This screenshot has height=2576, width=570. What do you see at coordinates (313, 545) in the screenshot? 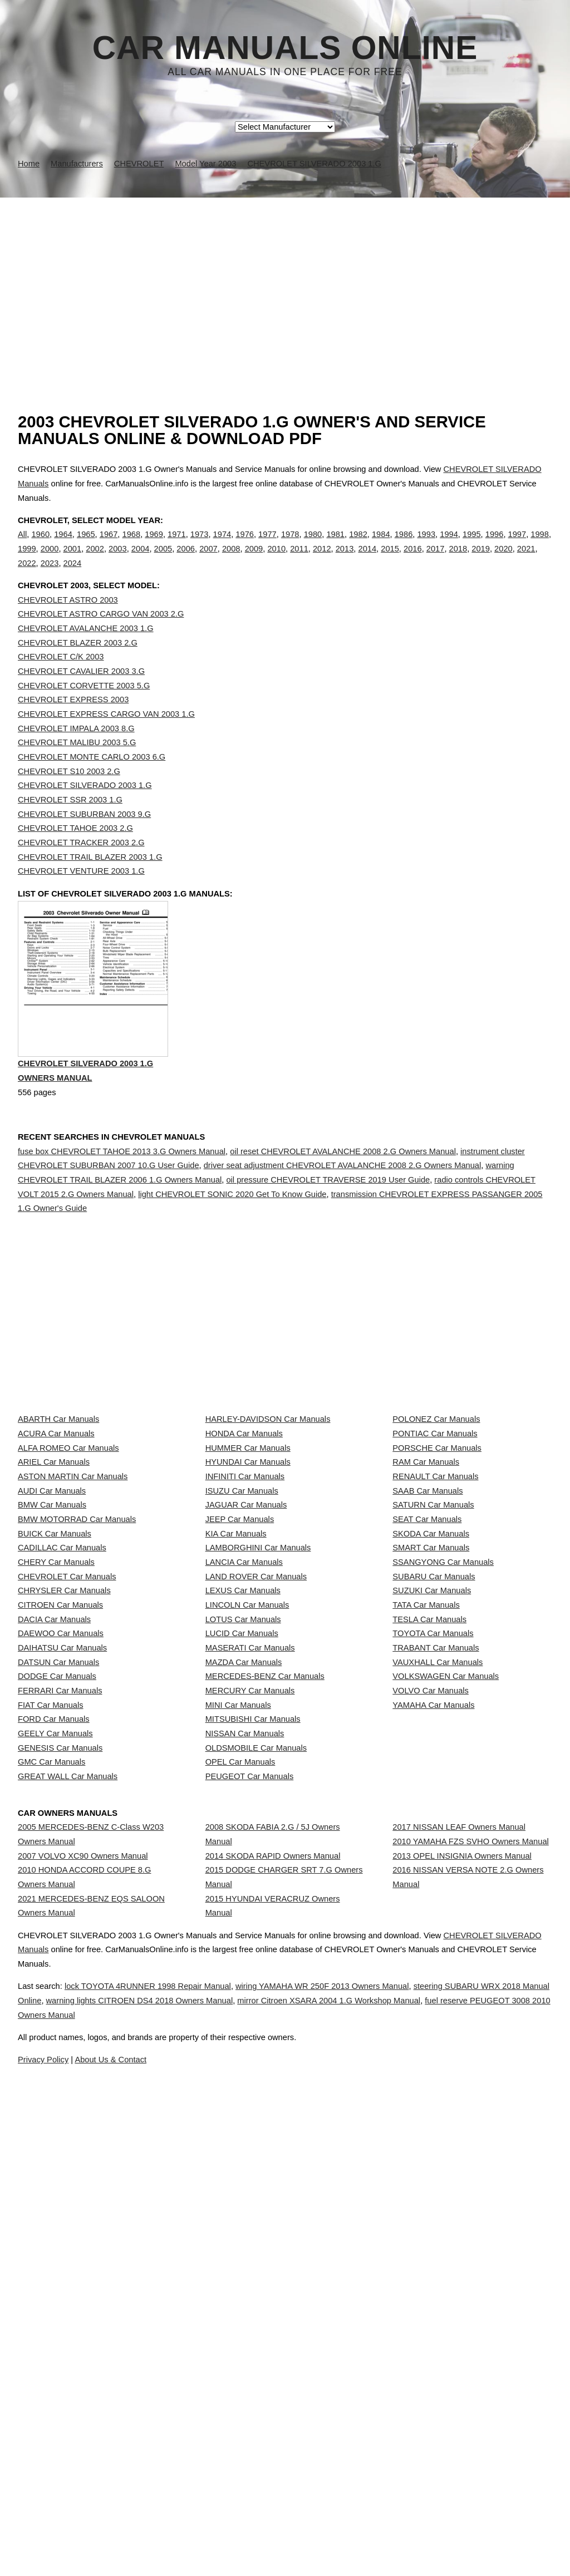
I see `1980` at bounding box center [313, 545].